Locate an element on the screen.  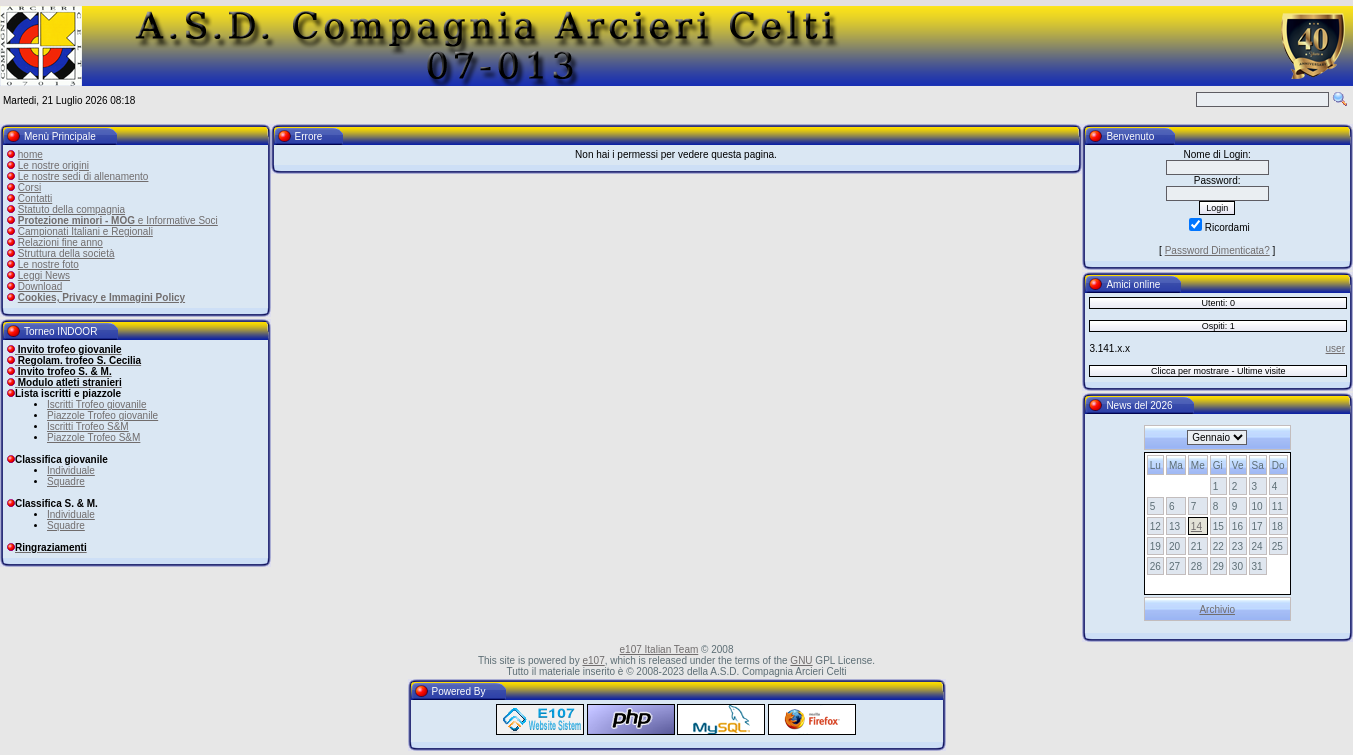
Le nostre foto is located at coordinates (48, 264).